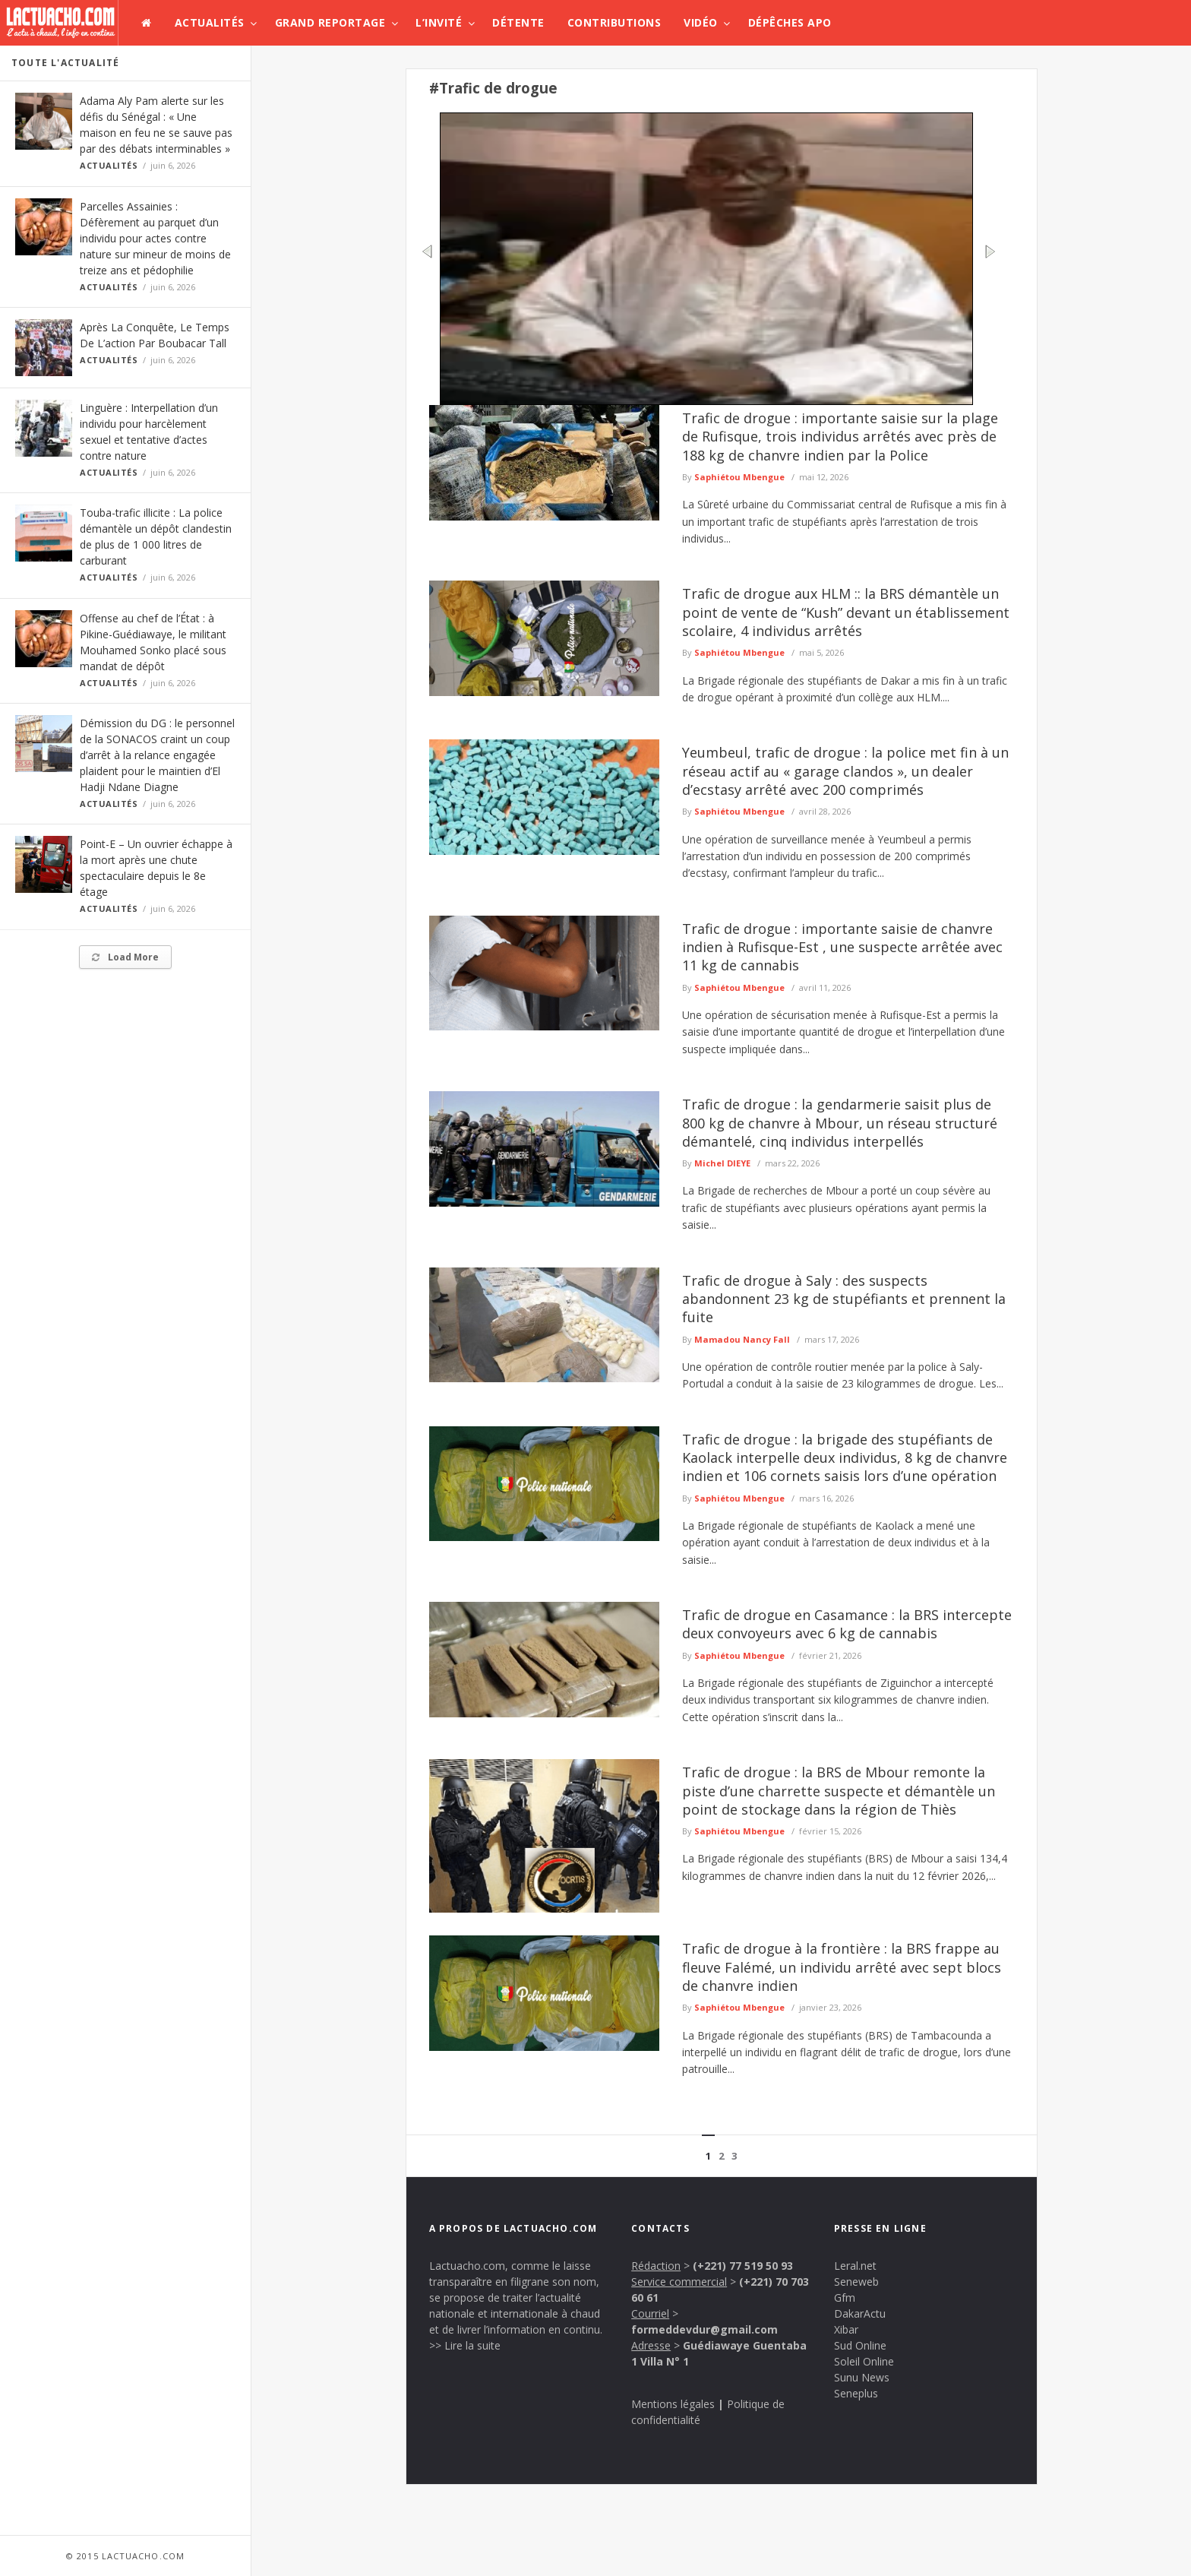 The height and width of the screenshot is (2576, 1191). Describe the element at coordinates (438, 22) in the screenshot. I see `L’invité` at that location.